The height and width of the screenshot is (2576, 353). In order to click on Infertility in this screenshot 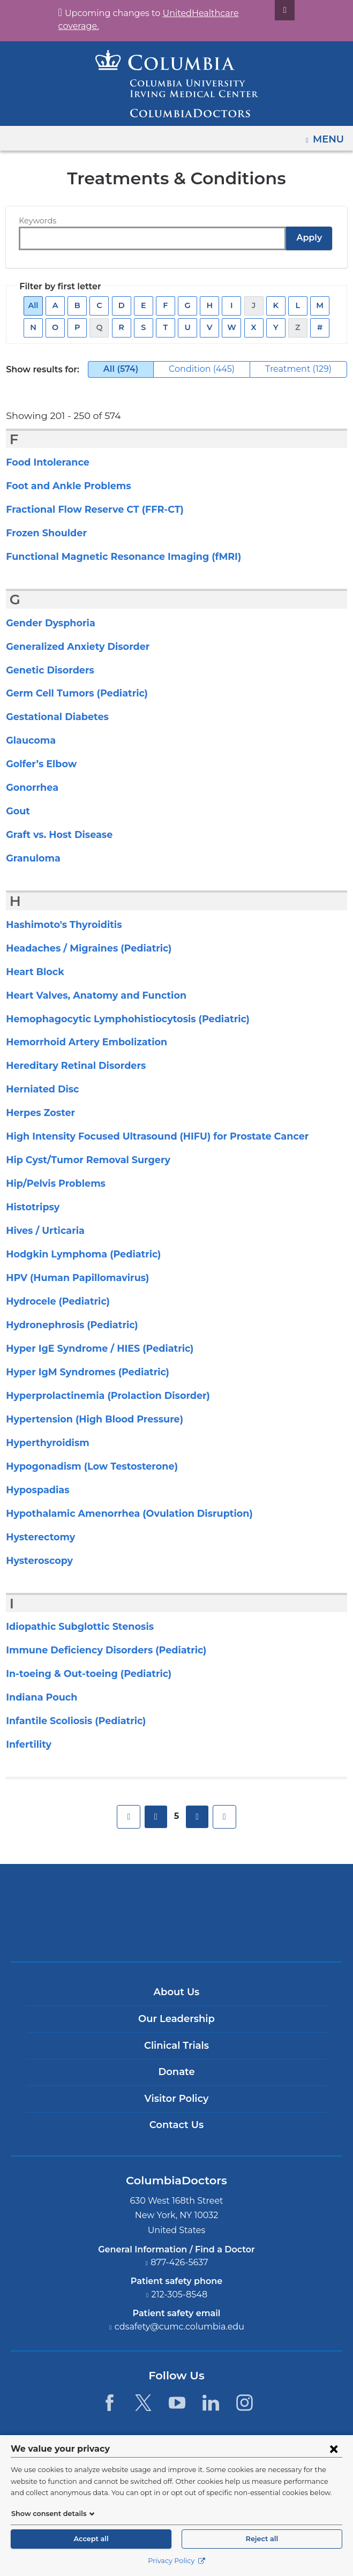, I will do `click(26, 1744)`.